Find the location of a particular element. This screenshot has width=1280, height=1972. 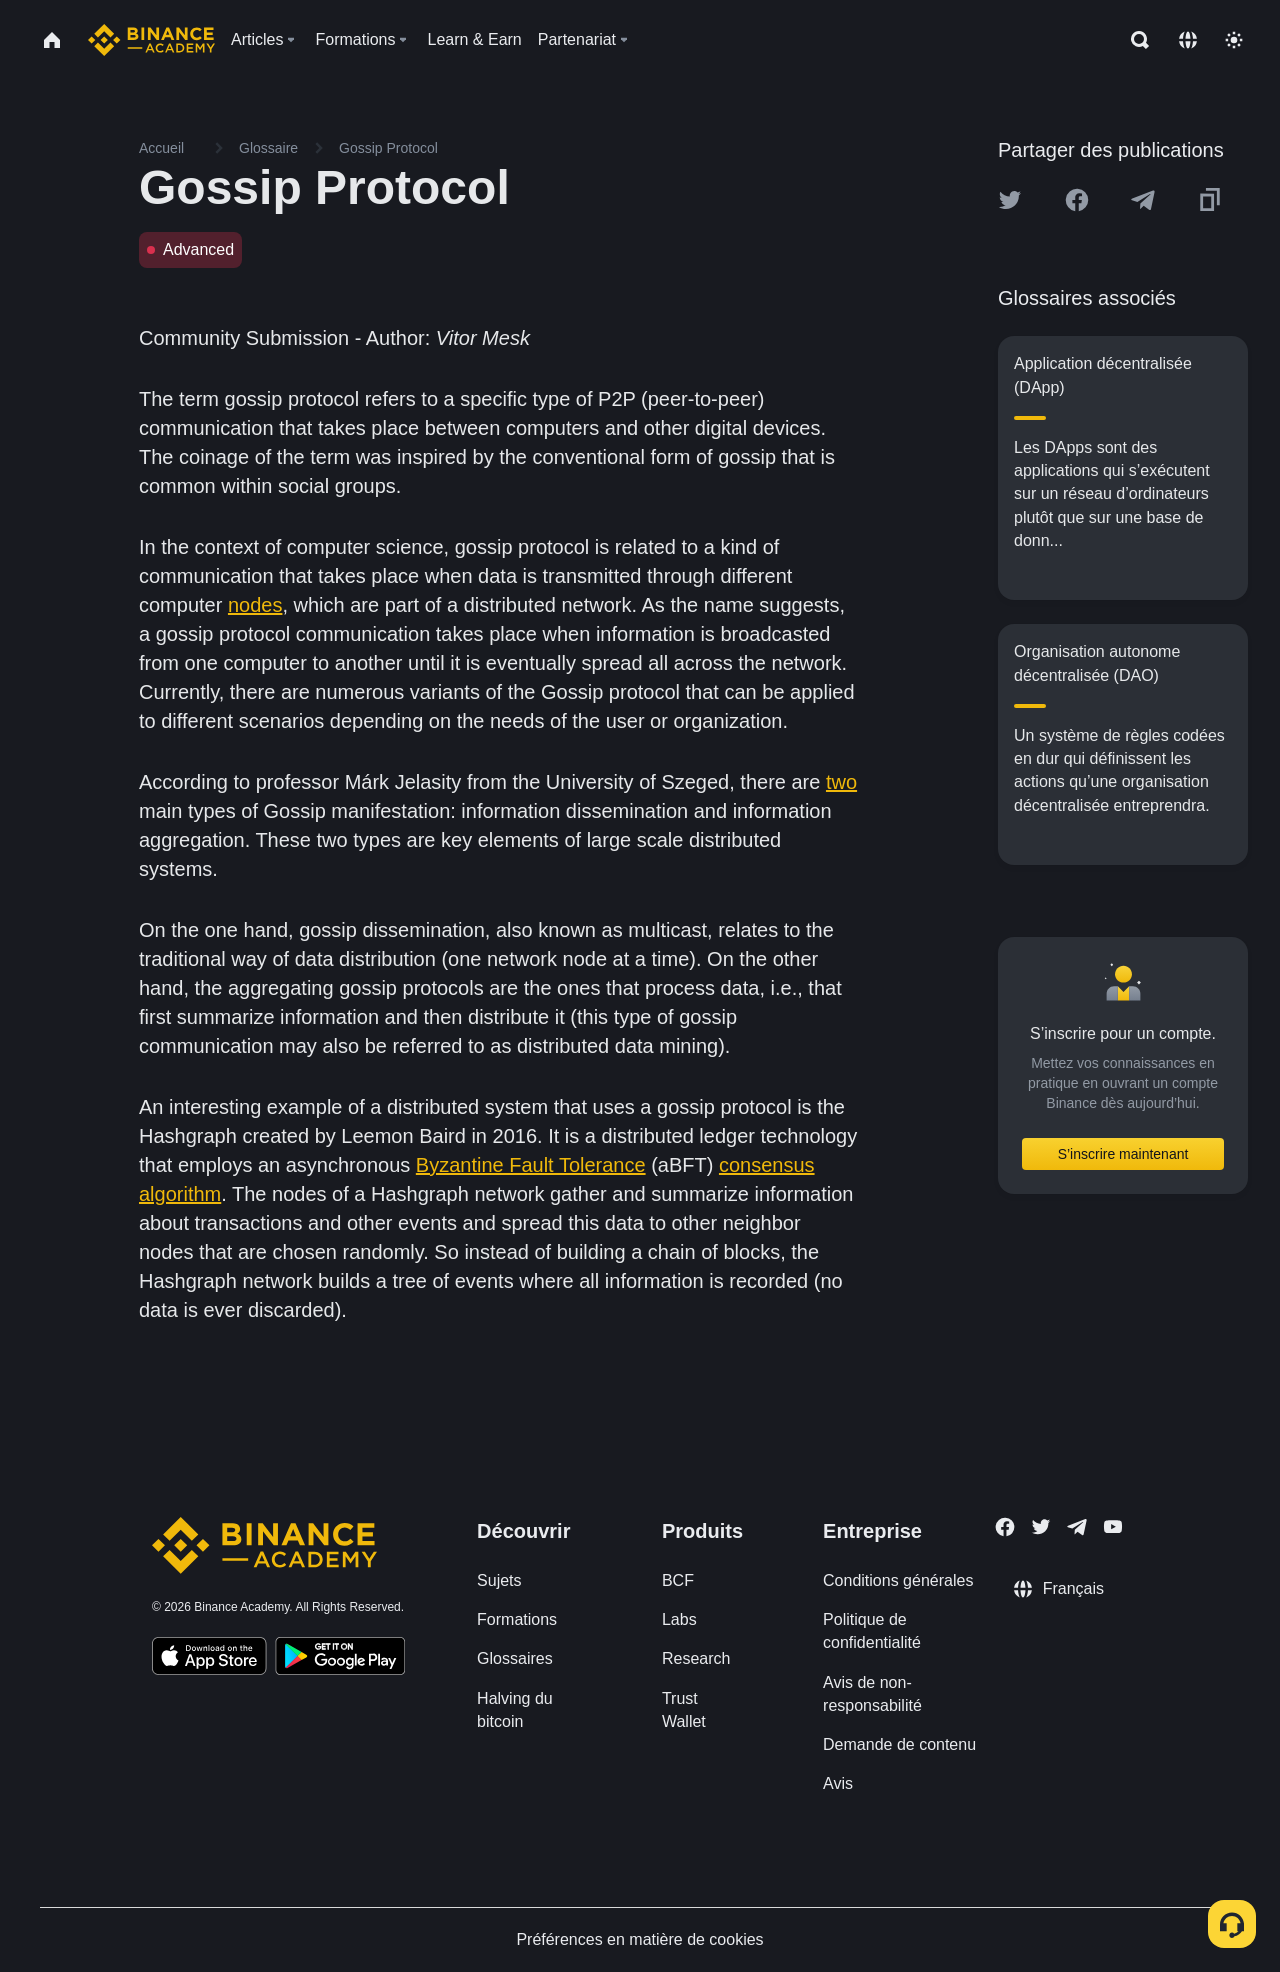

Research is located at coordinates (696, 1658).